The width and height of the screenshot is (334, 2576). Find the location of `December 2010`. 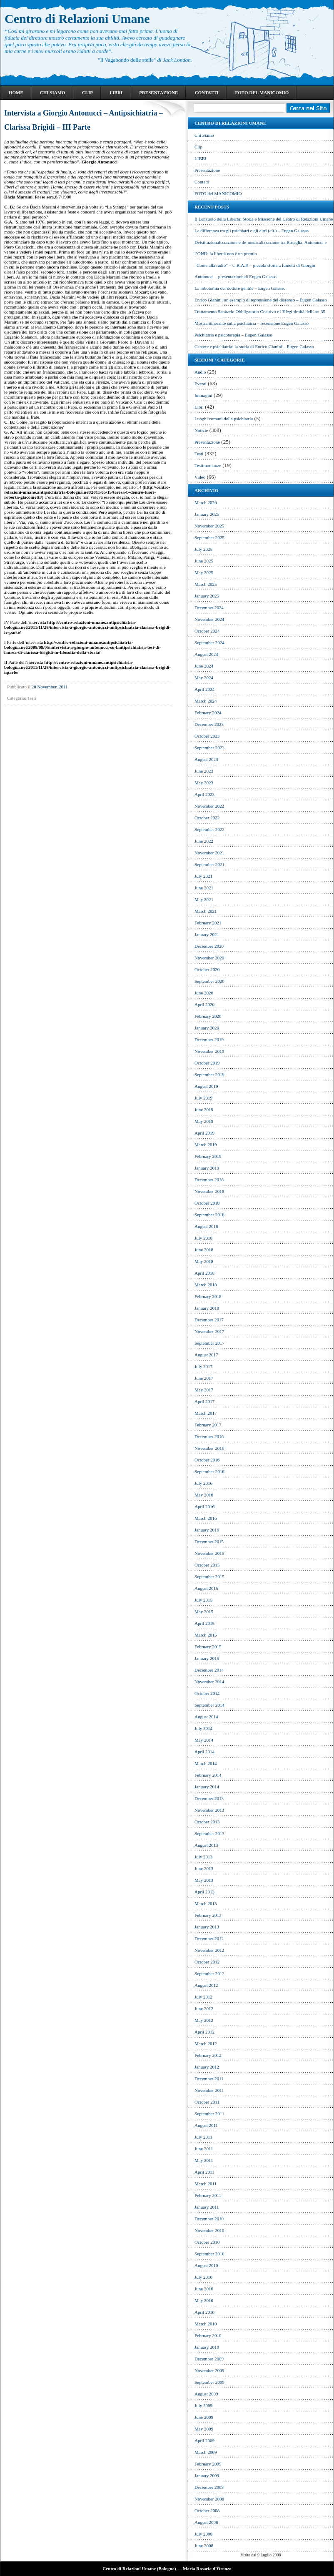

December 2010 is located at coordinates (209, 2218).